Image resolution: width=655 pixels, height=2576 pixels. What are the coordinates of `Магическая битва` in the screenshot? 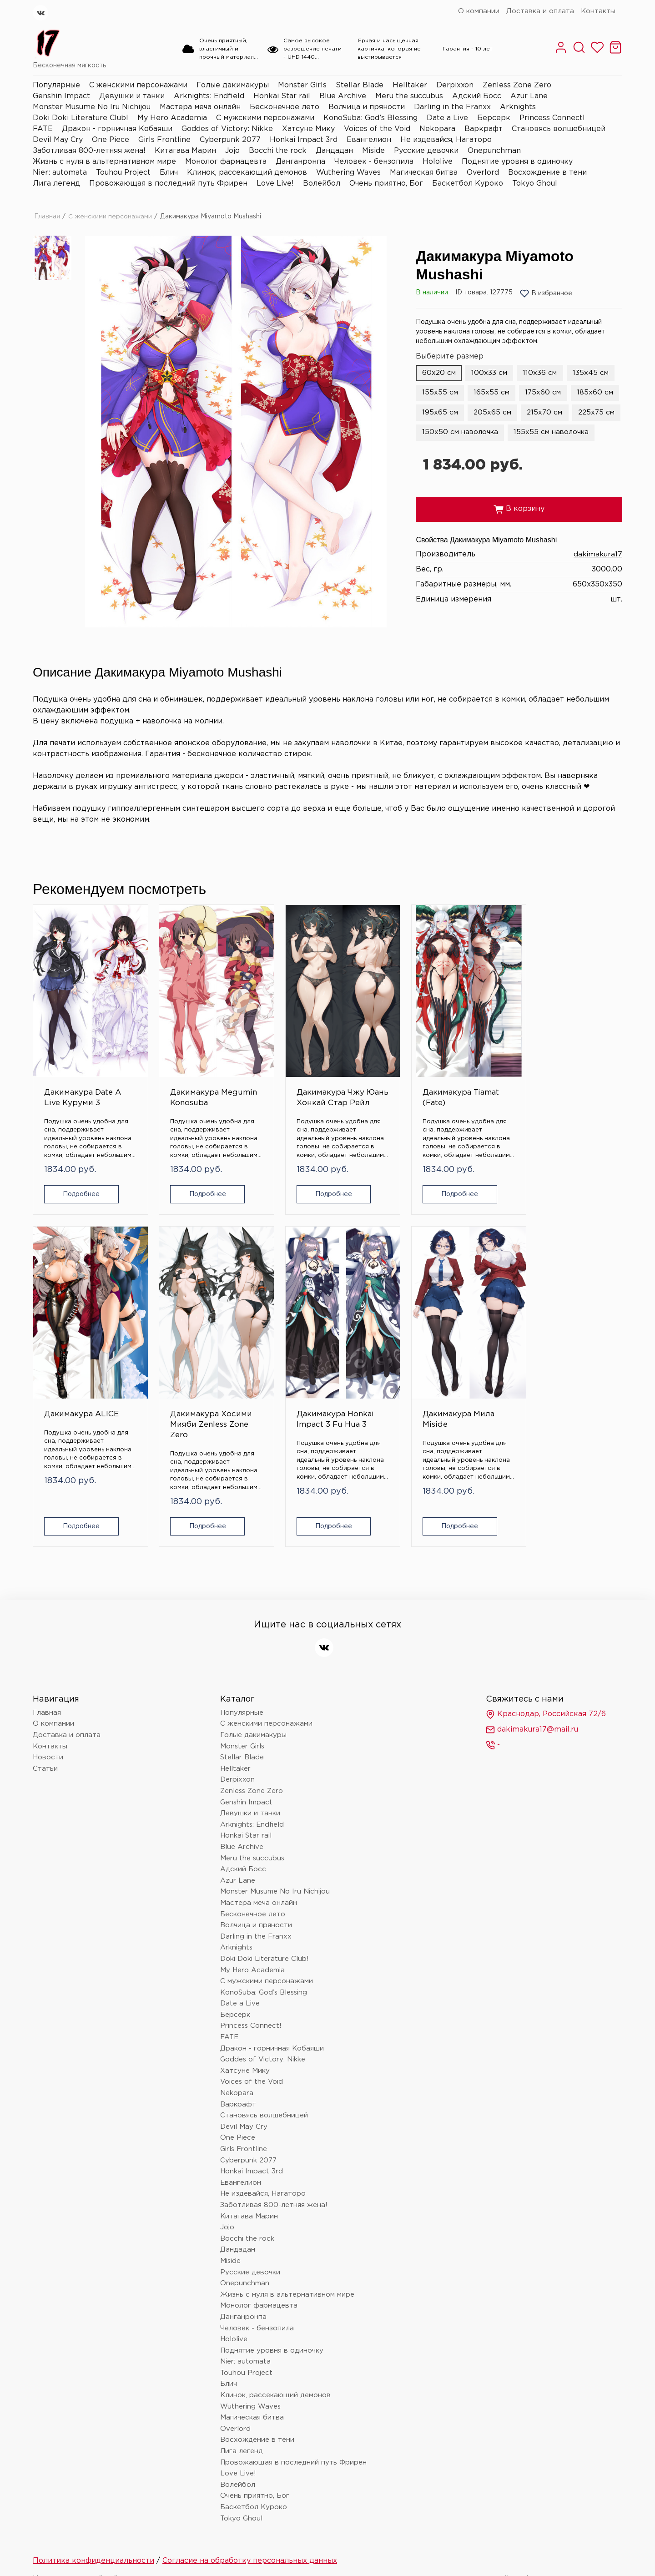 It's located at (424, 172).